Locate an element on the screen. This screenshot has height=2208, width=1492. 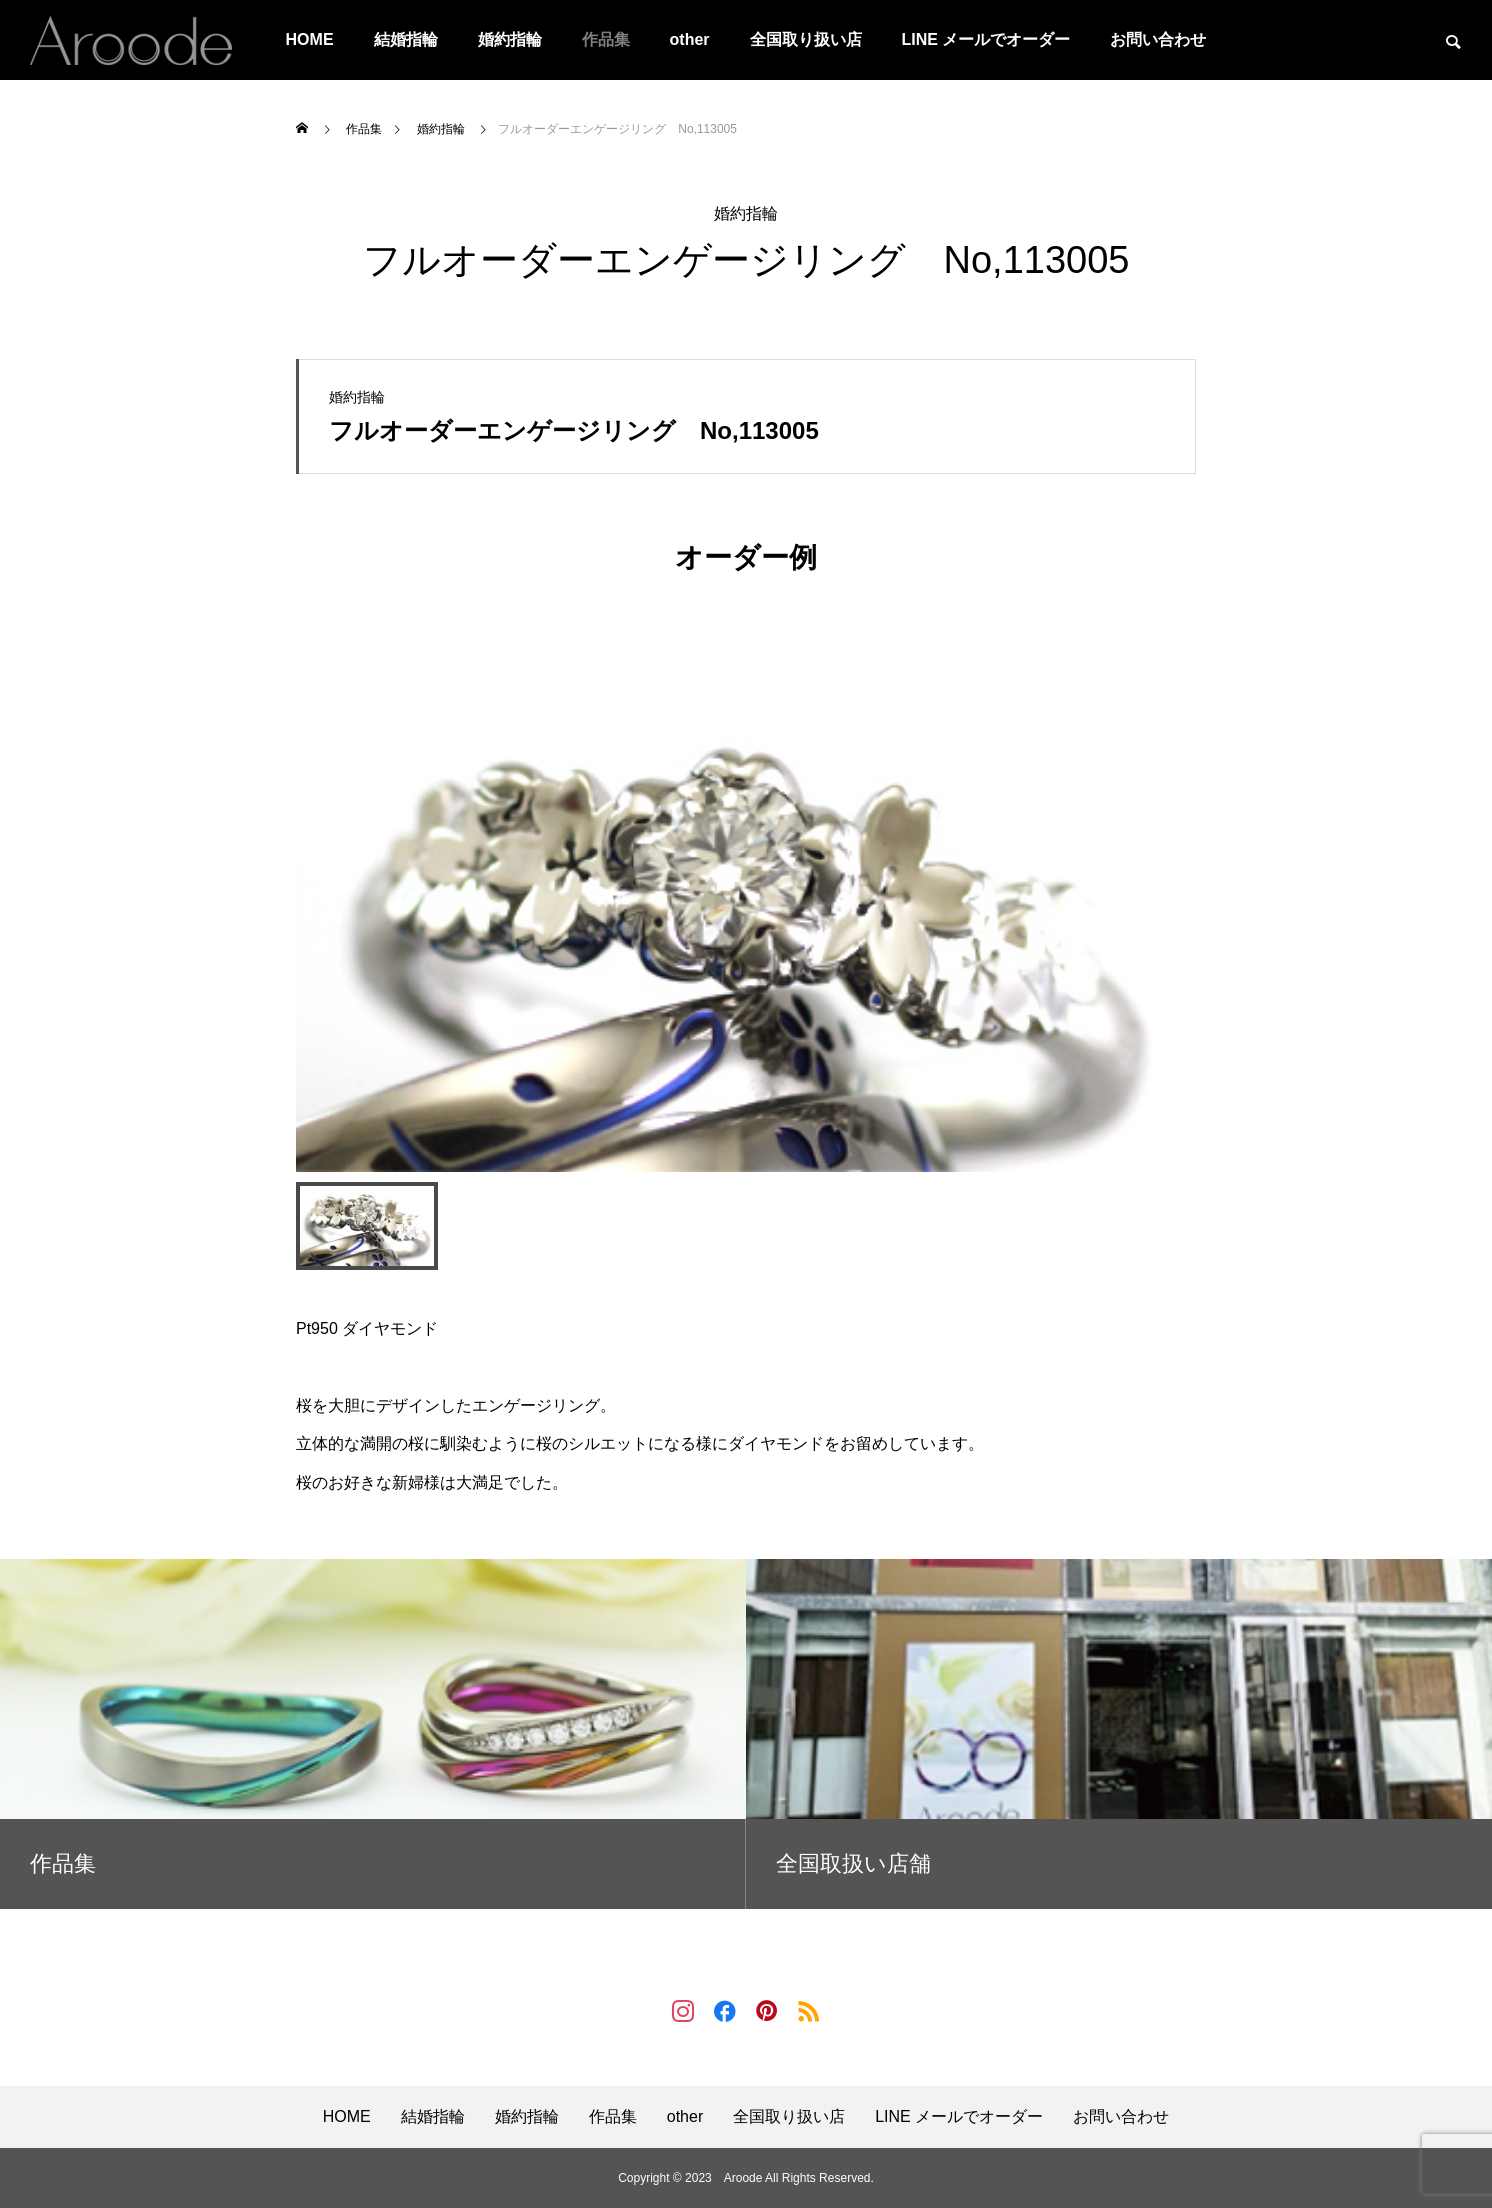
HOME is located at coordinates (310, 39).